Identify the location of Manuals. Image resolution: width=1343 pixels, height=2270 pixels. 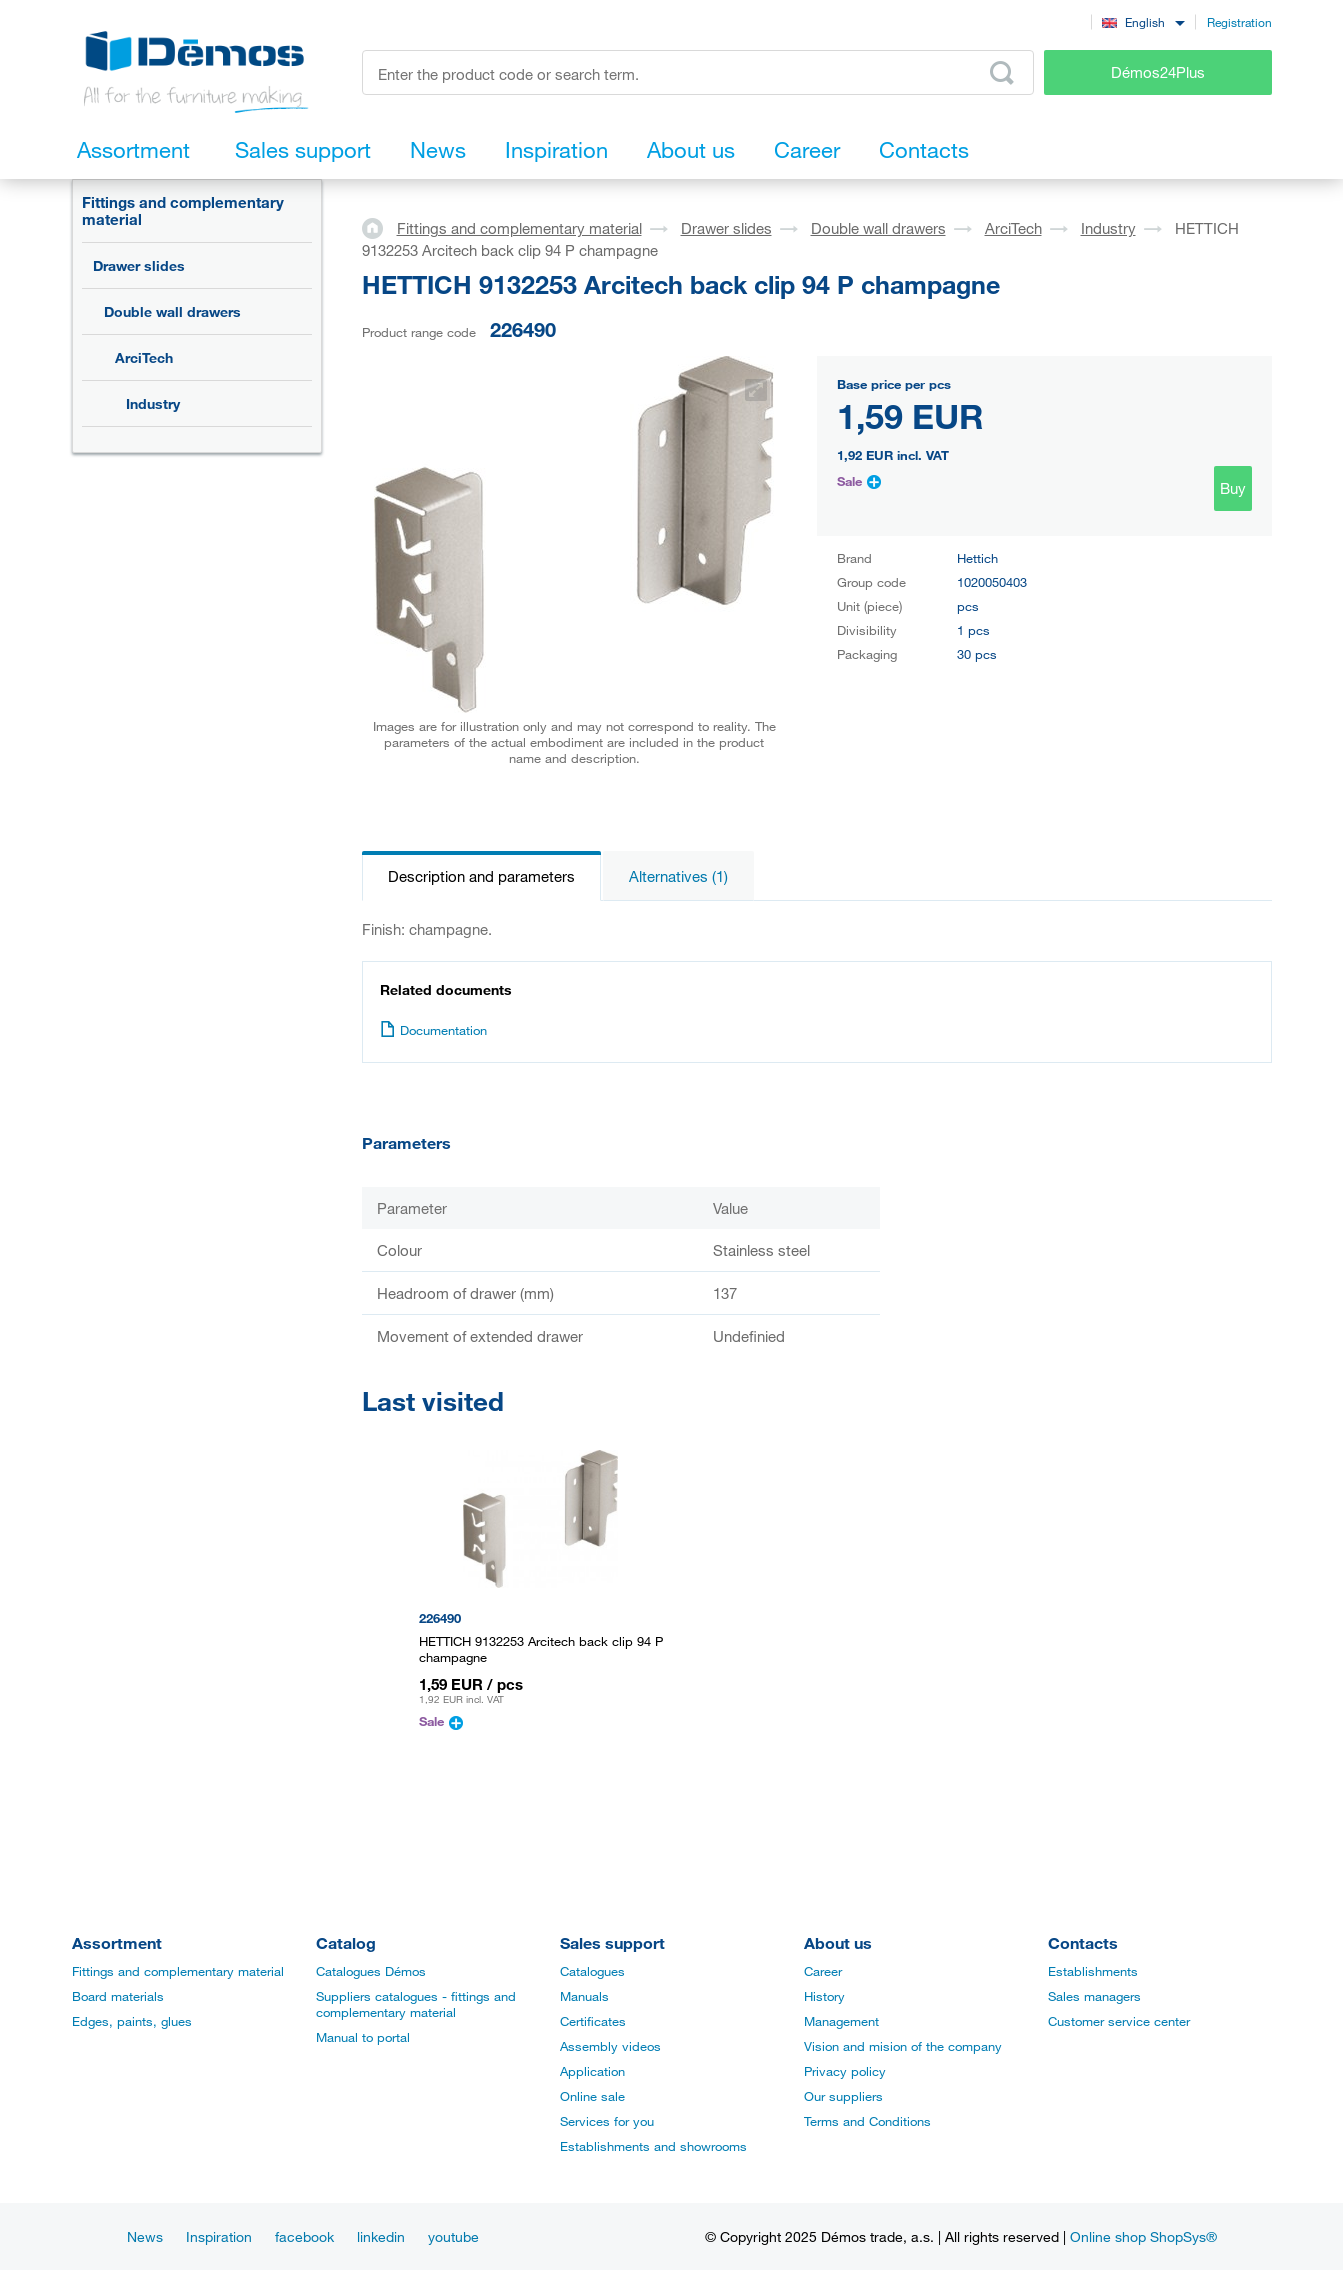
(584, 1996).